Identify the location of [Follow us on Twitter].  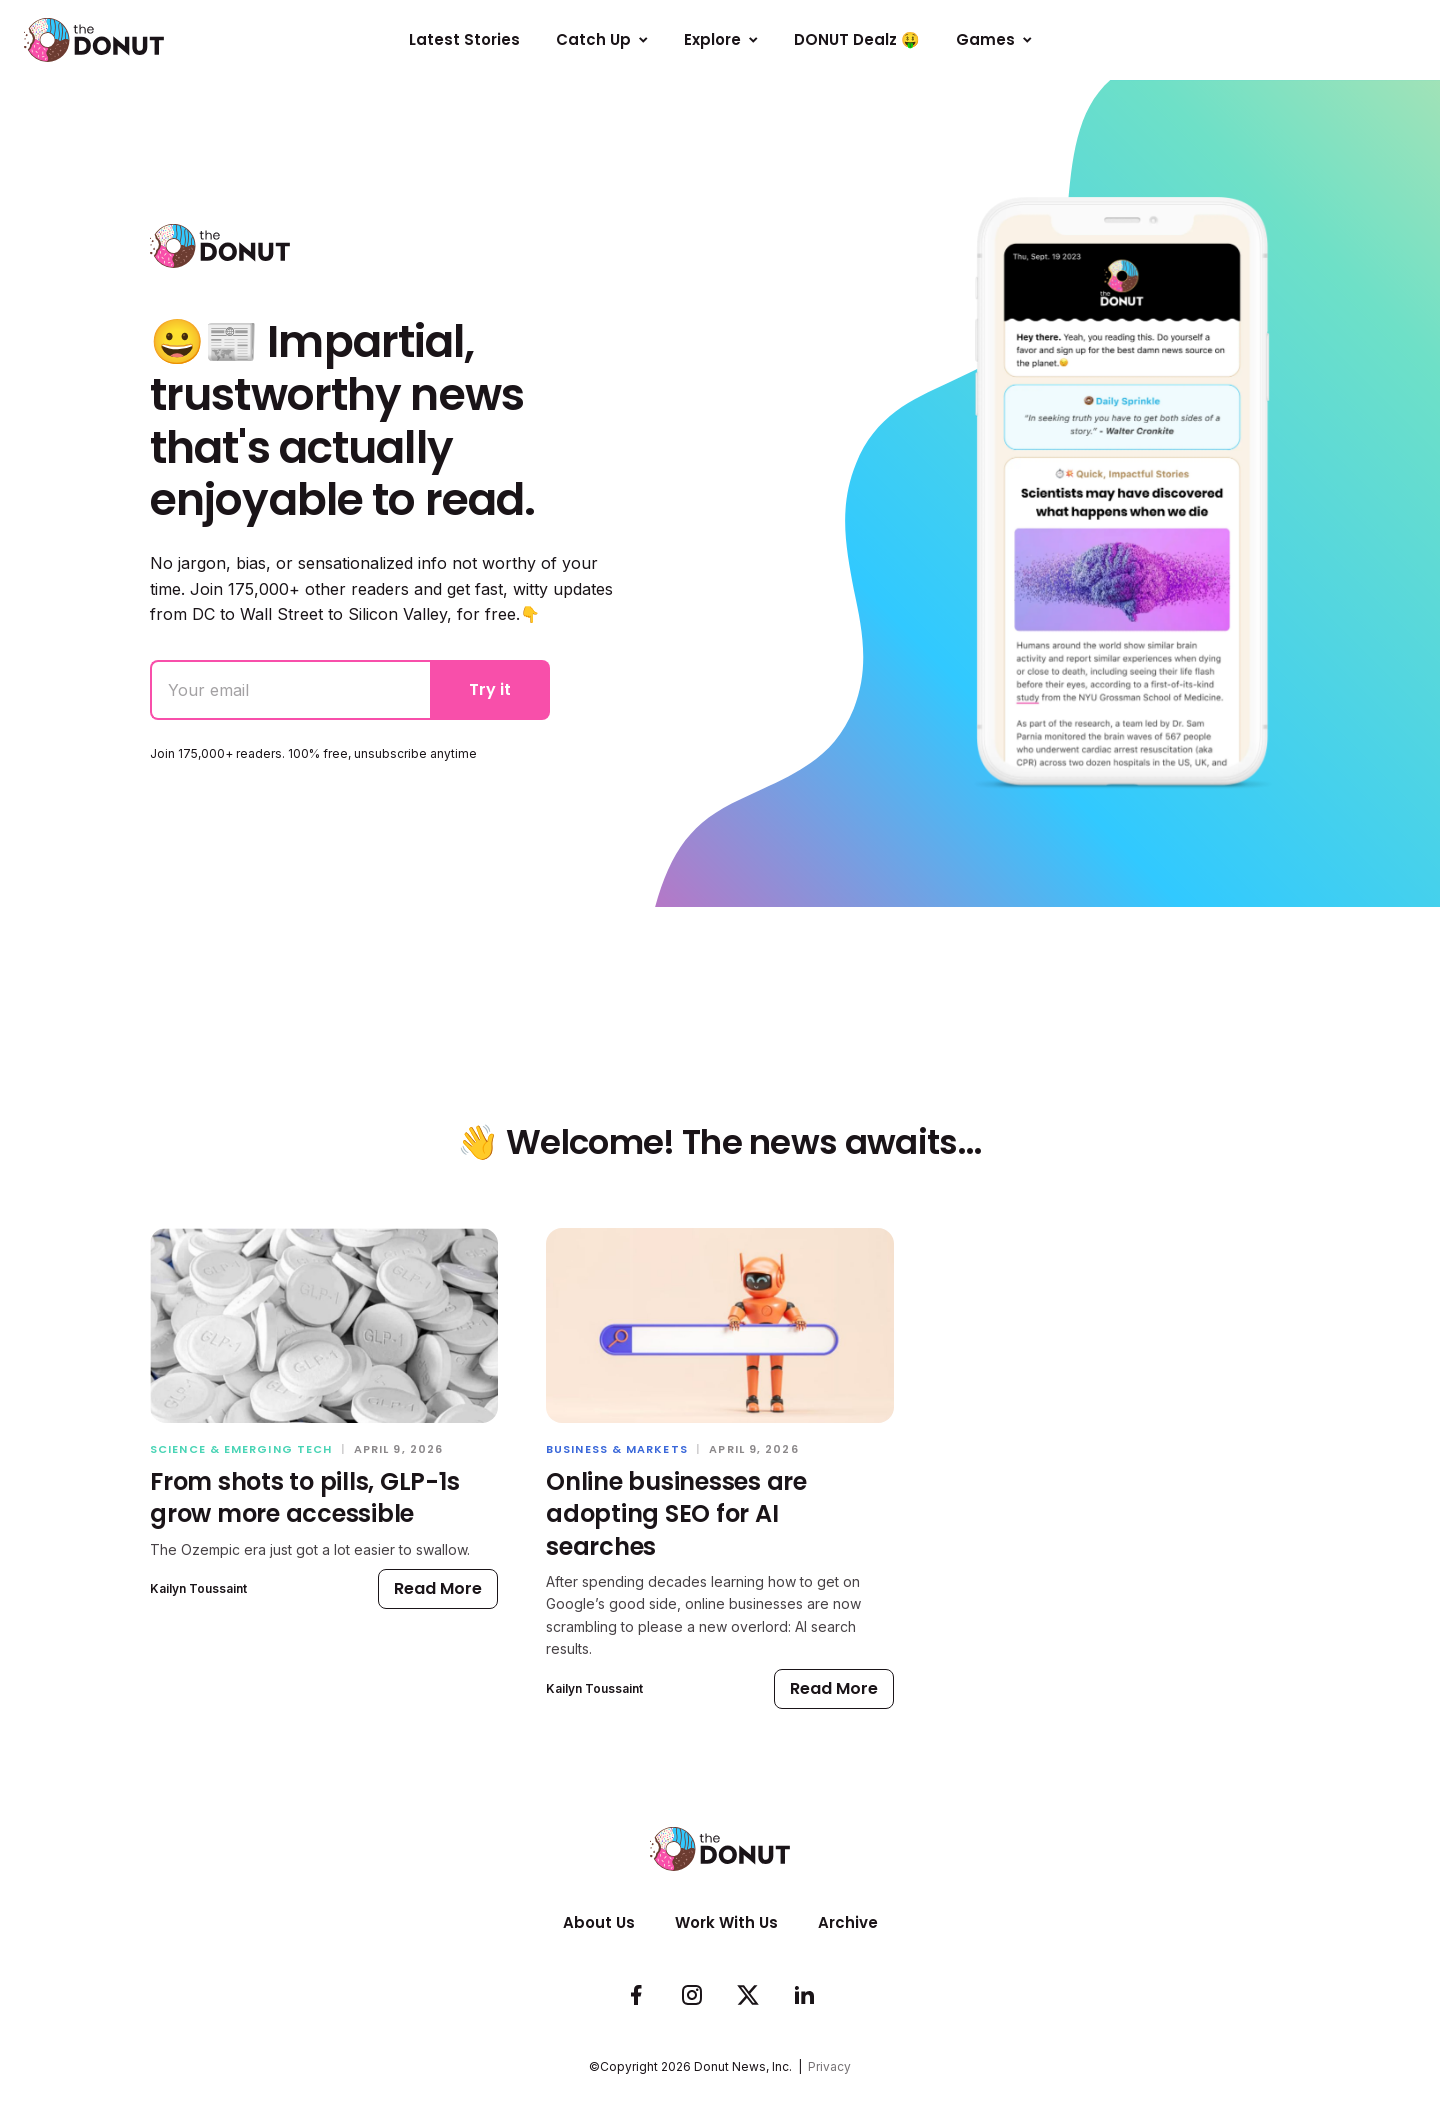
(748, 1996).